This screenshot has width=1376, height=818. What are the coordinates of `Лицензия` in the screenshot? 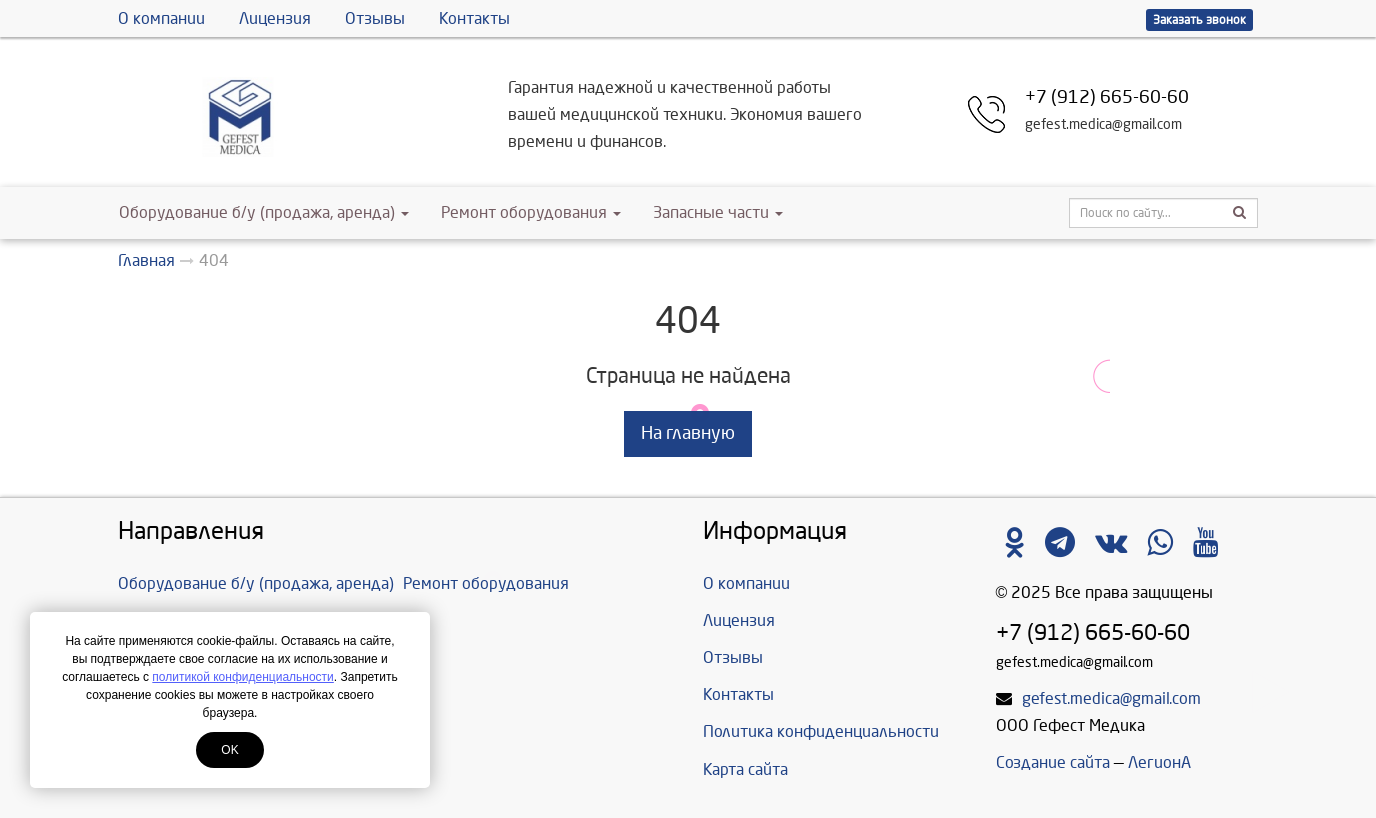 It's located at (275, 18).